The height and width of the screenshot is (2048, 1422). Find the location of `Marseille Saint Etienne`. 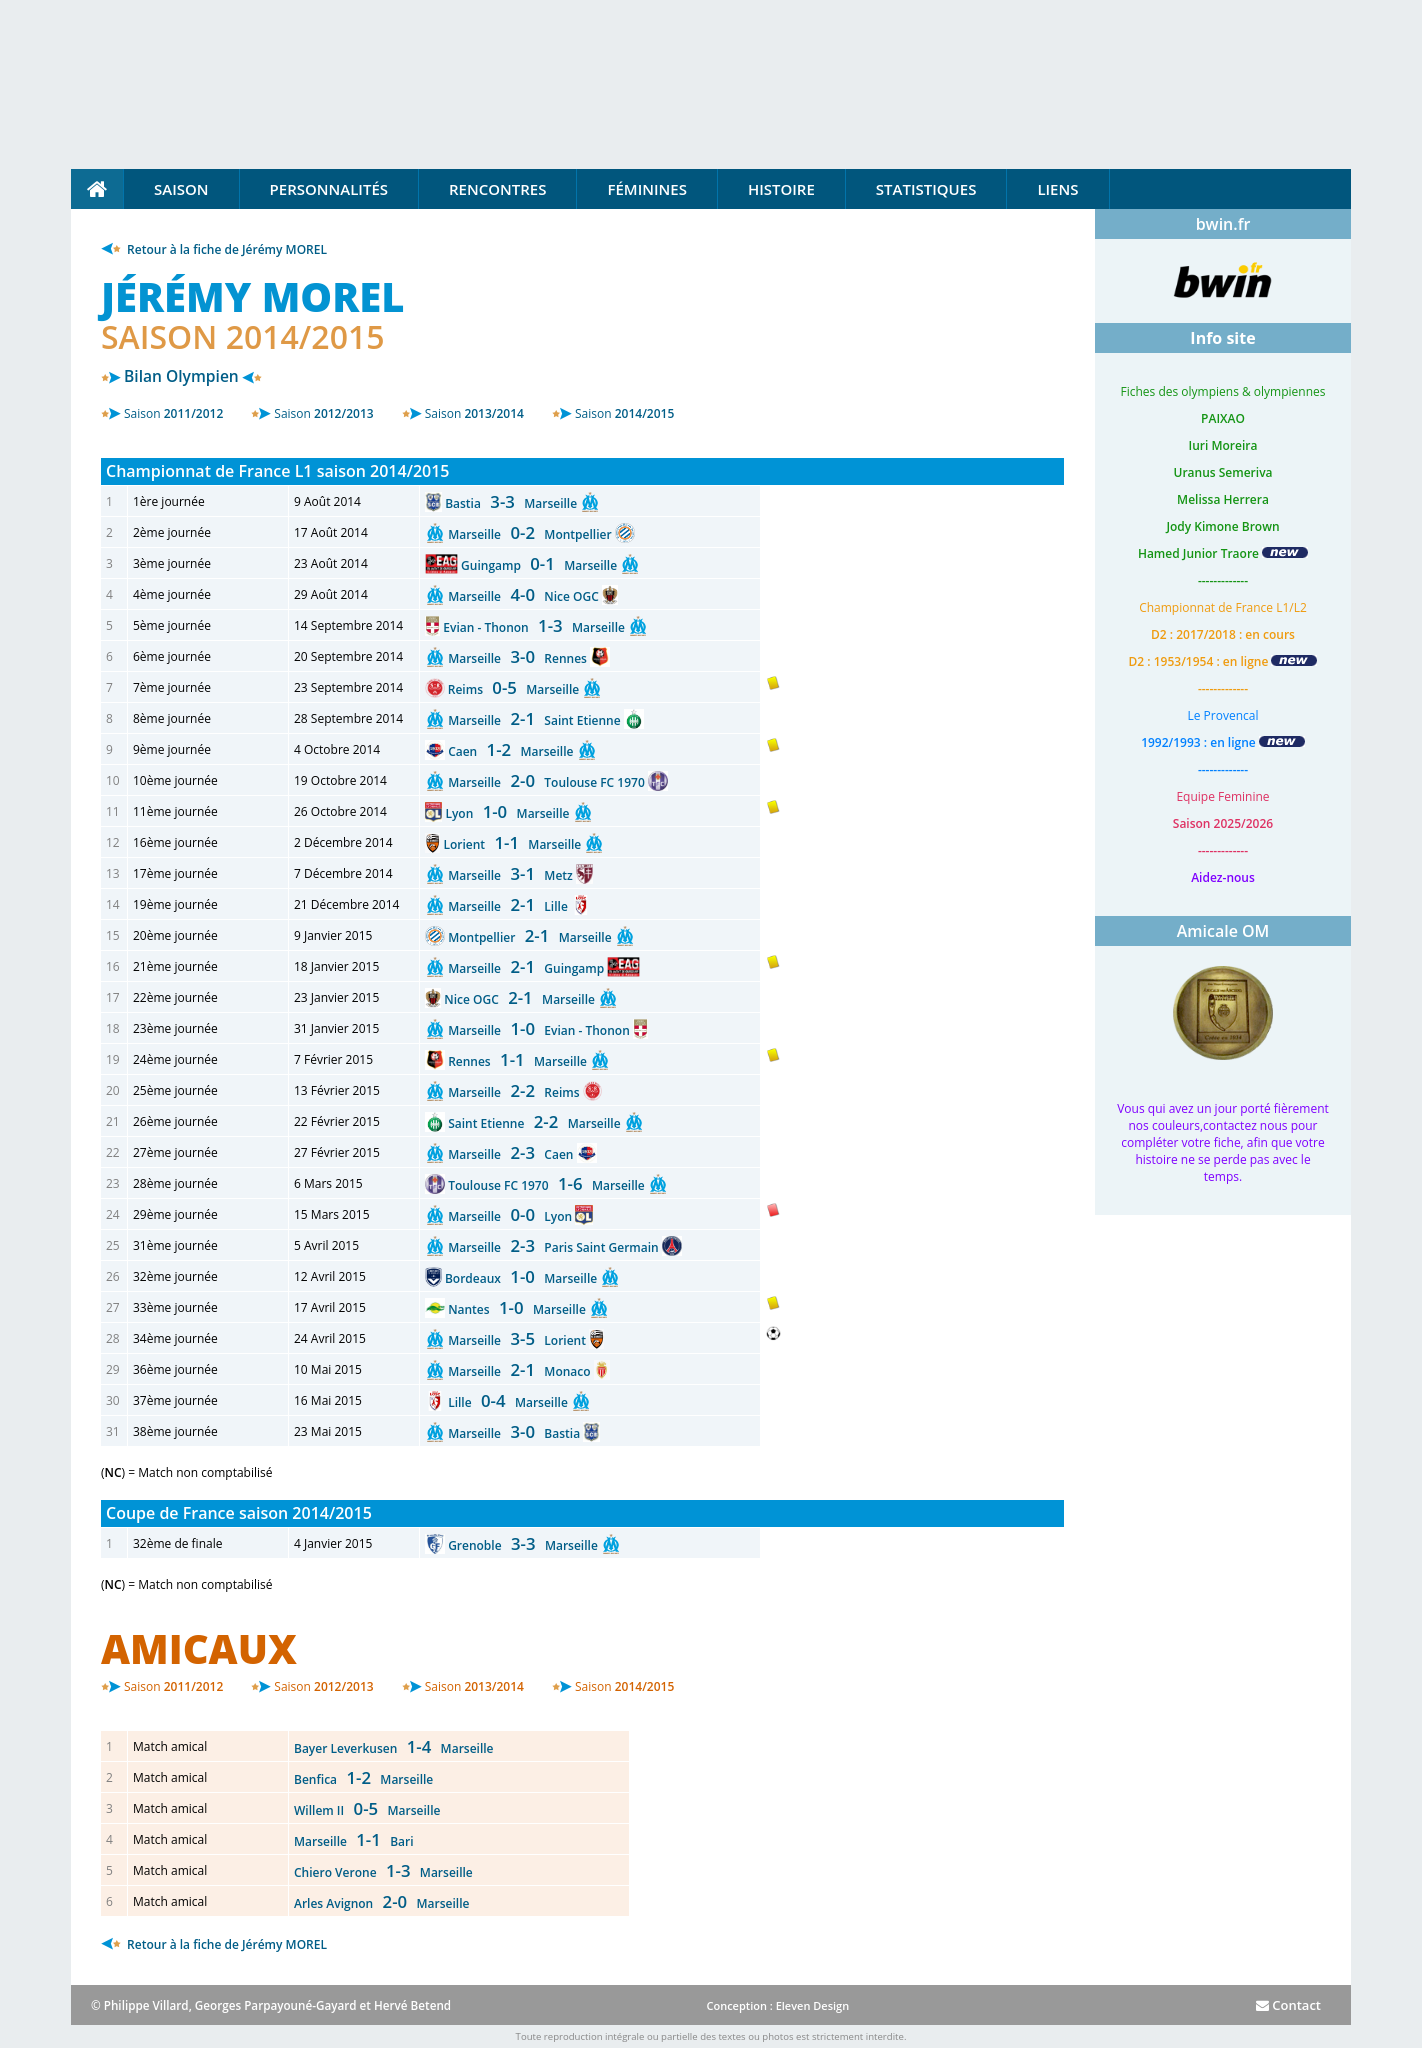

Marseille Saint Etienne is located at coordinates (536, 720).